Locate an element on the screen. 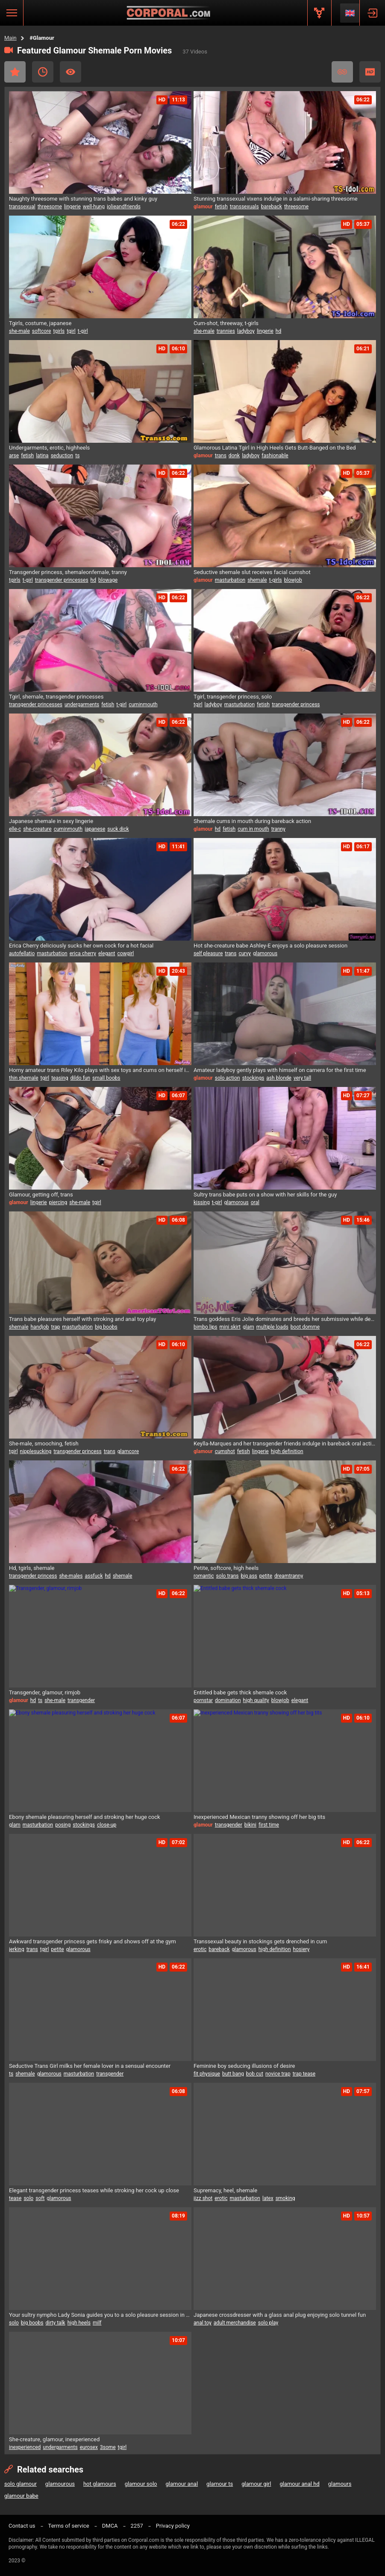 This screenshot has width=385, height=2576. cuminmouth is located at coordinates (143, 704).